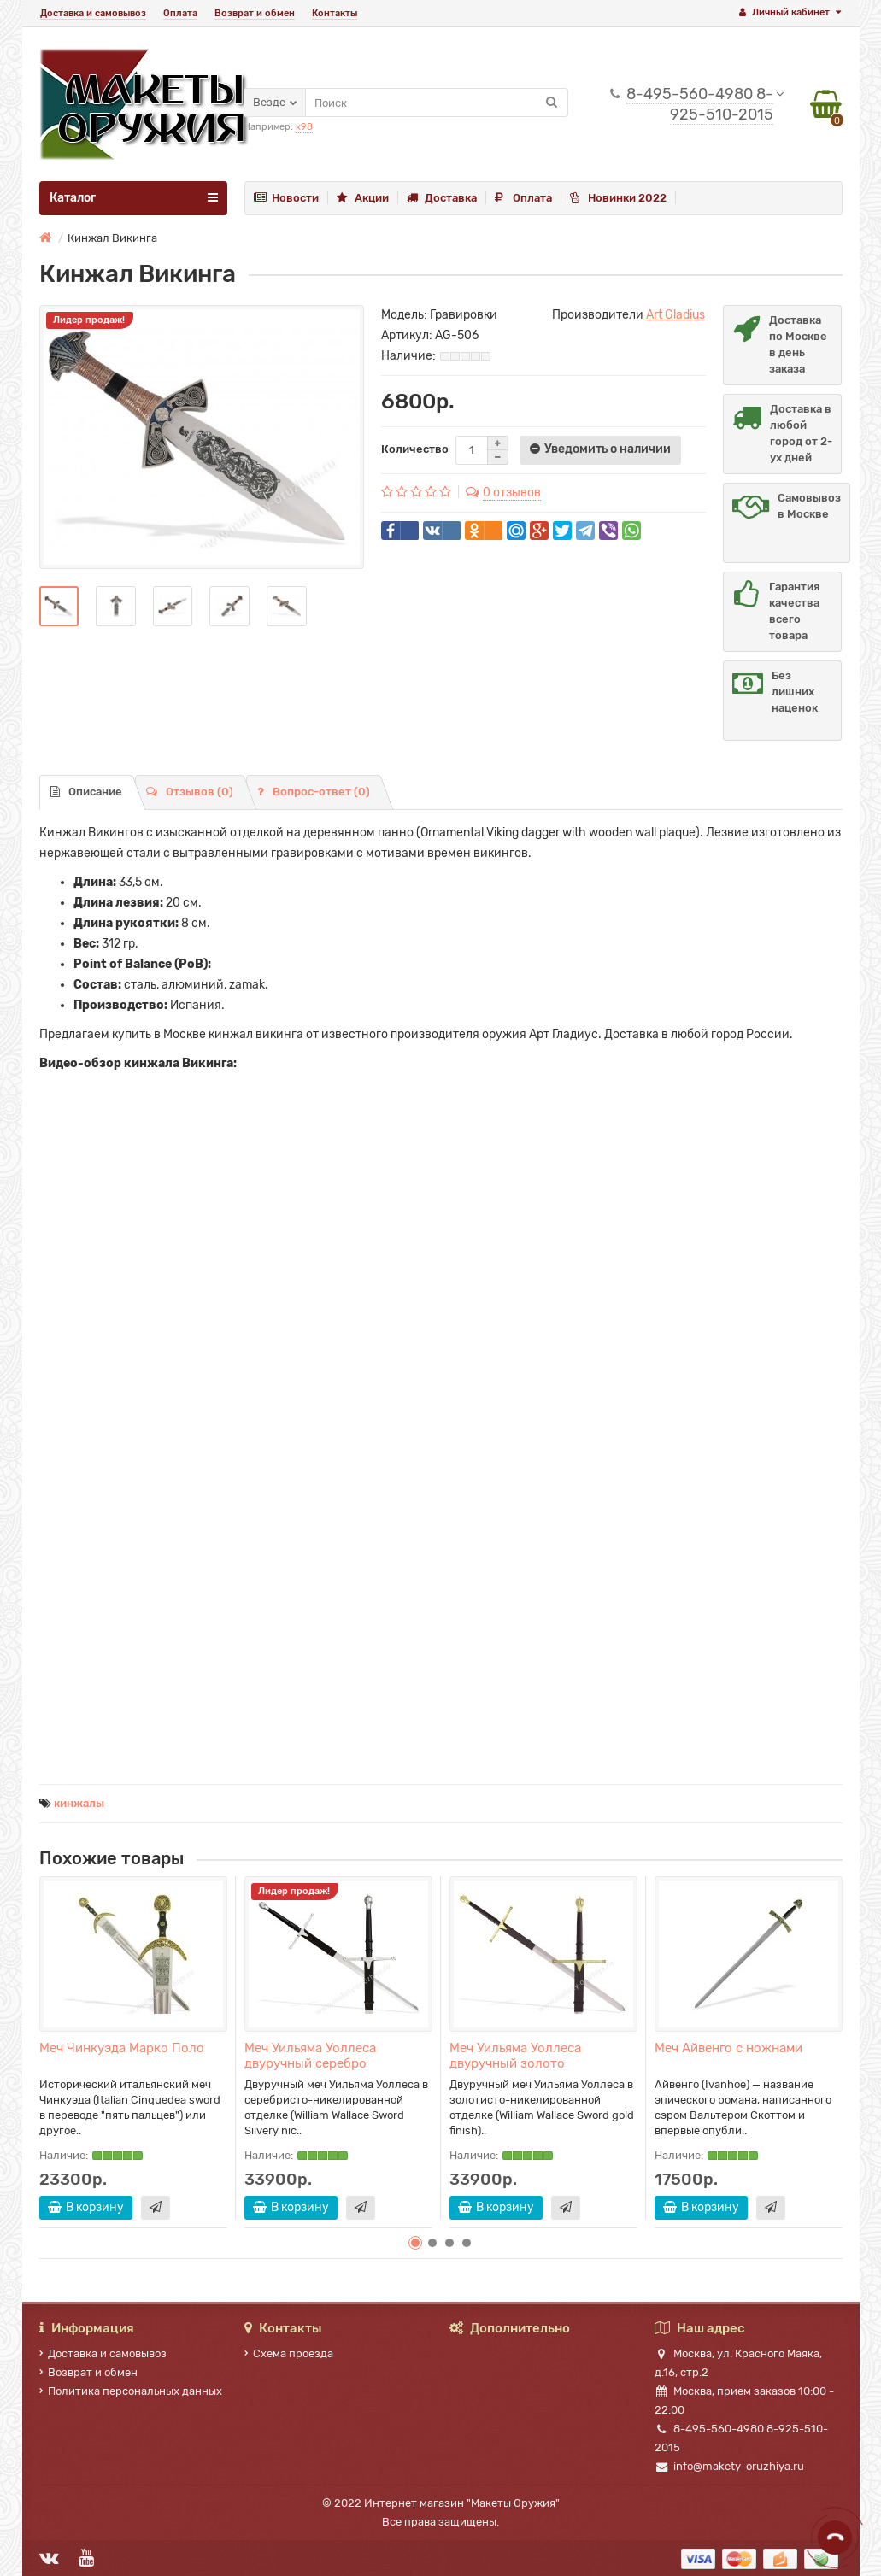 The height and width of the screenshot is (2576, 881). What do you see at coordinates (728, 2048) in the screenshot?
I see `Меч Айвенго с ножнами` at bounding box center [728, 2048].